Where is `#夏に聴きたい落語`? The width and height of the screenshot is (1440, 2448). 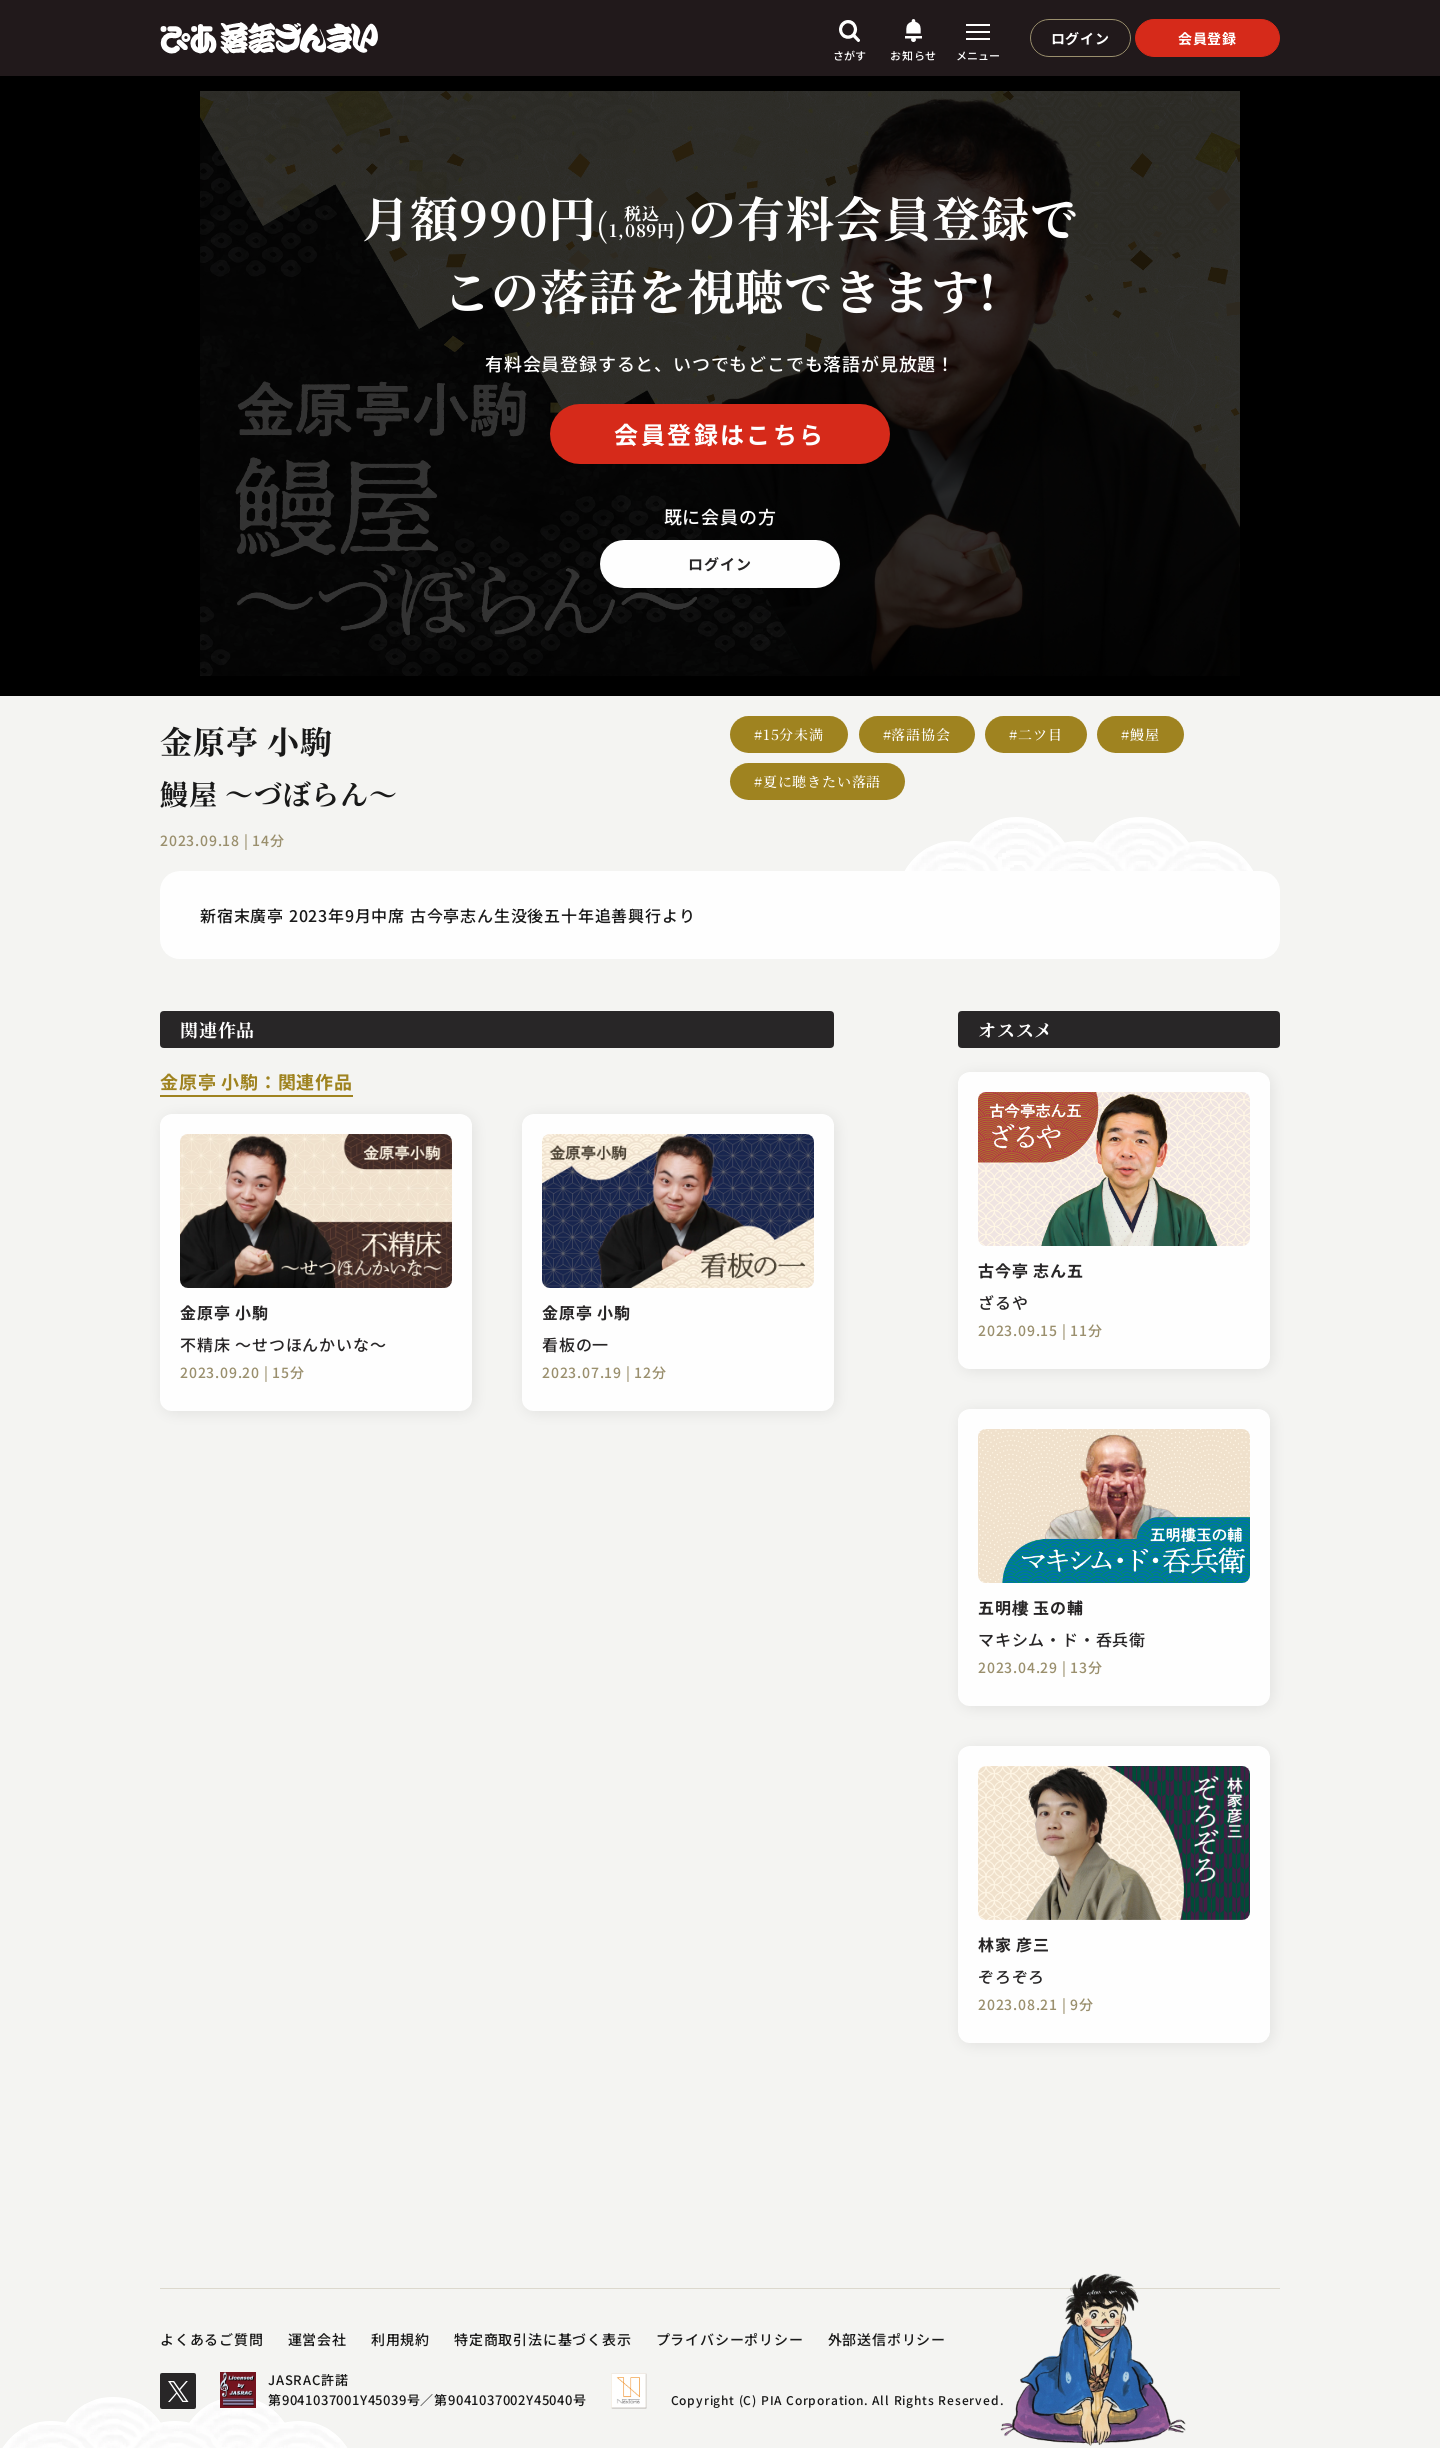 #夏に聴きたい落語 is located at coordinates (817, 781).